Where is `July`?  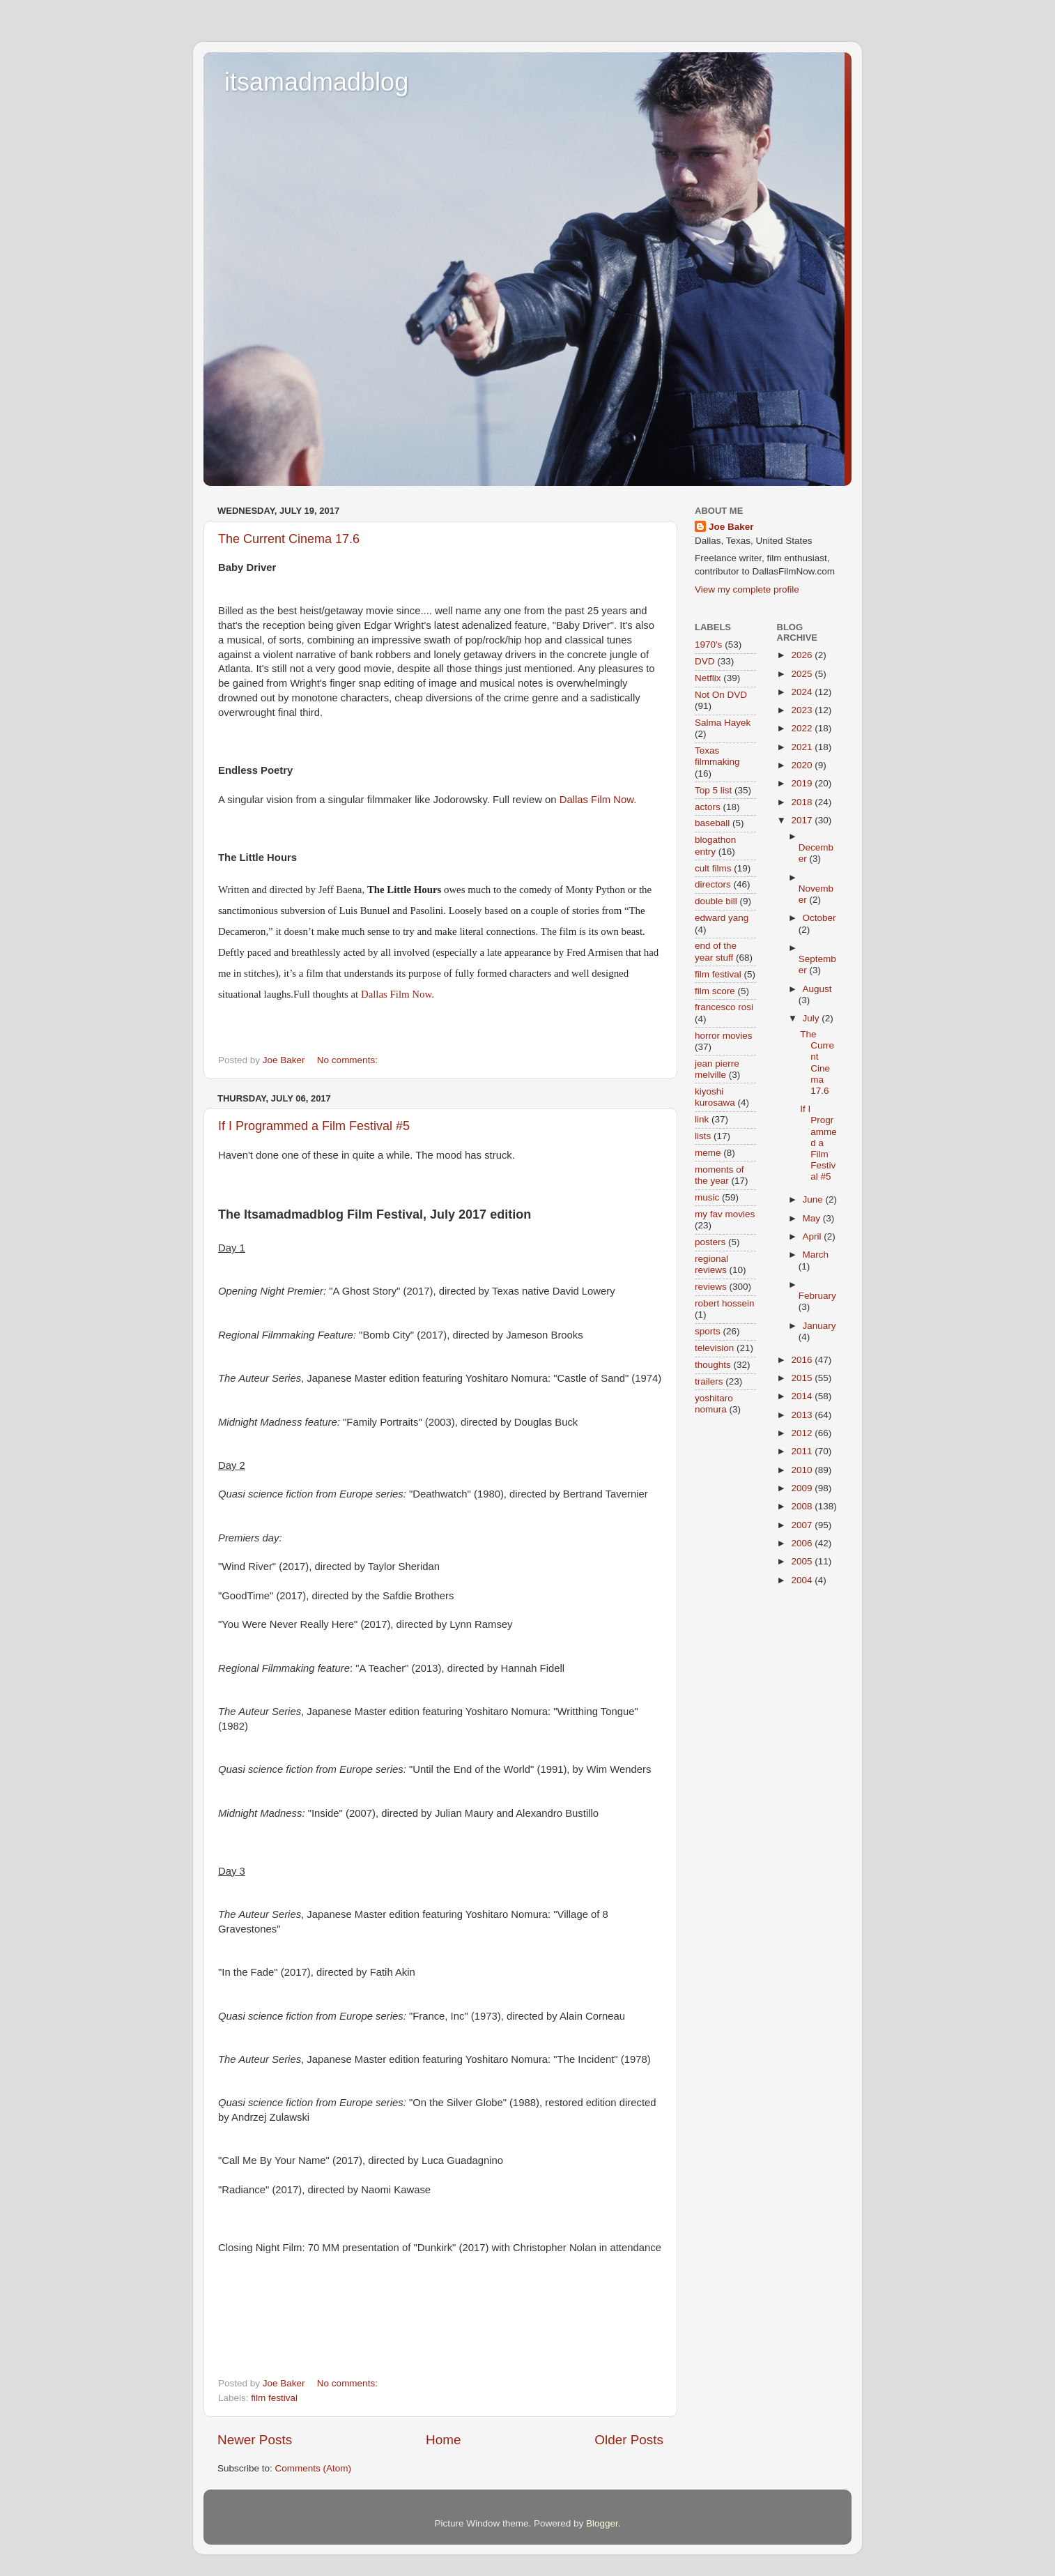
July is located at coordinates (812, 1018).